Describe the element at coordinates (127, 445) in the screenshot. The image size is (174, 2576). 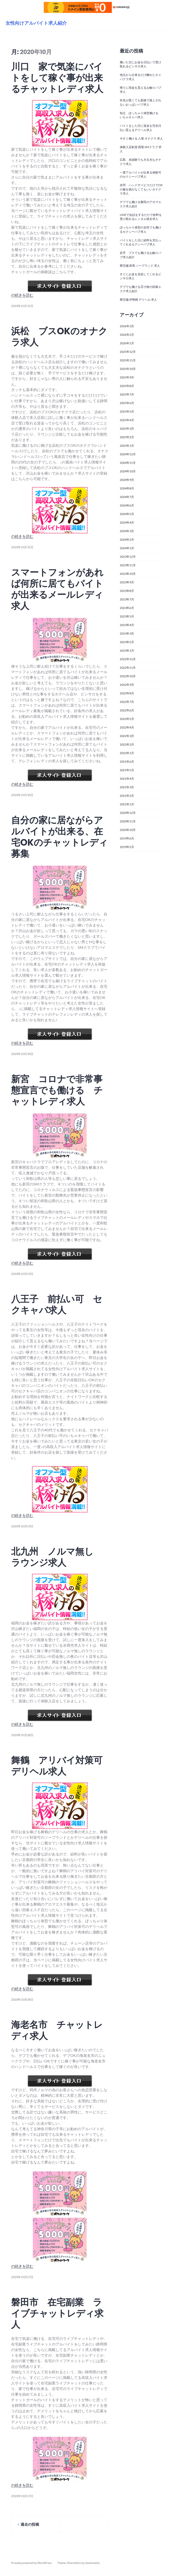
I see `2025年1月` at that location.